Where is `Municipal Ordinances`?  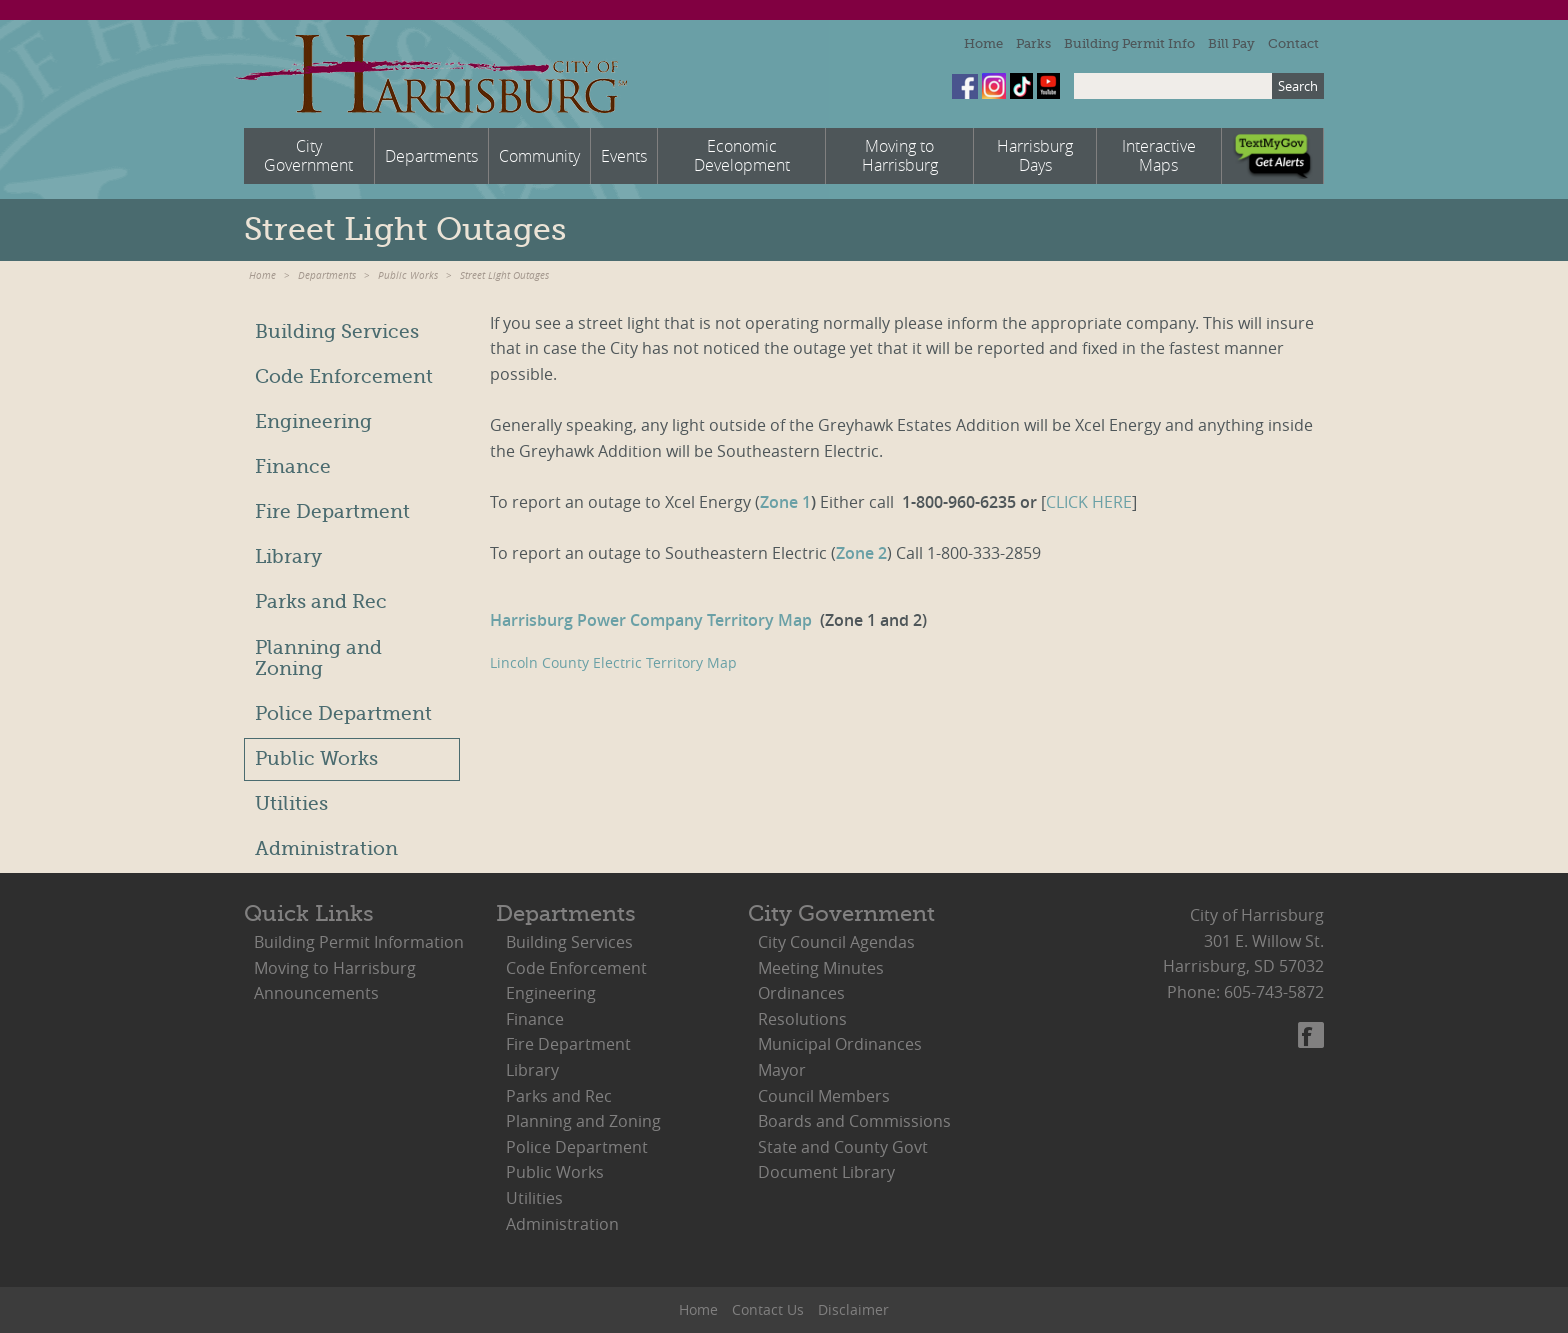 Municipal Ordinances is located at coordinates (840, 1044).